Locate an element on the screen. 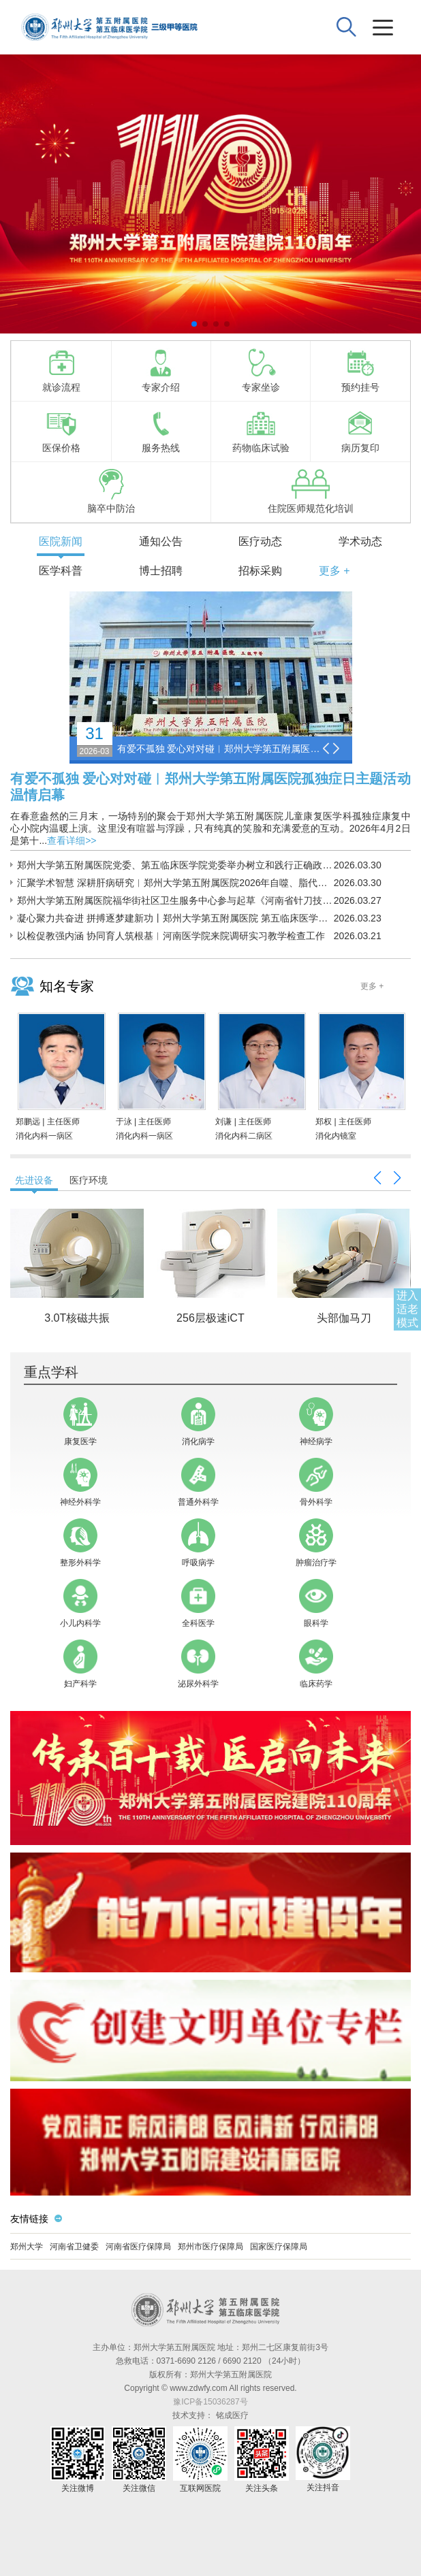 The image size is (421, 2576). 神经外科学 is located at coordinates (80, 1482).